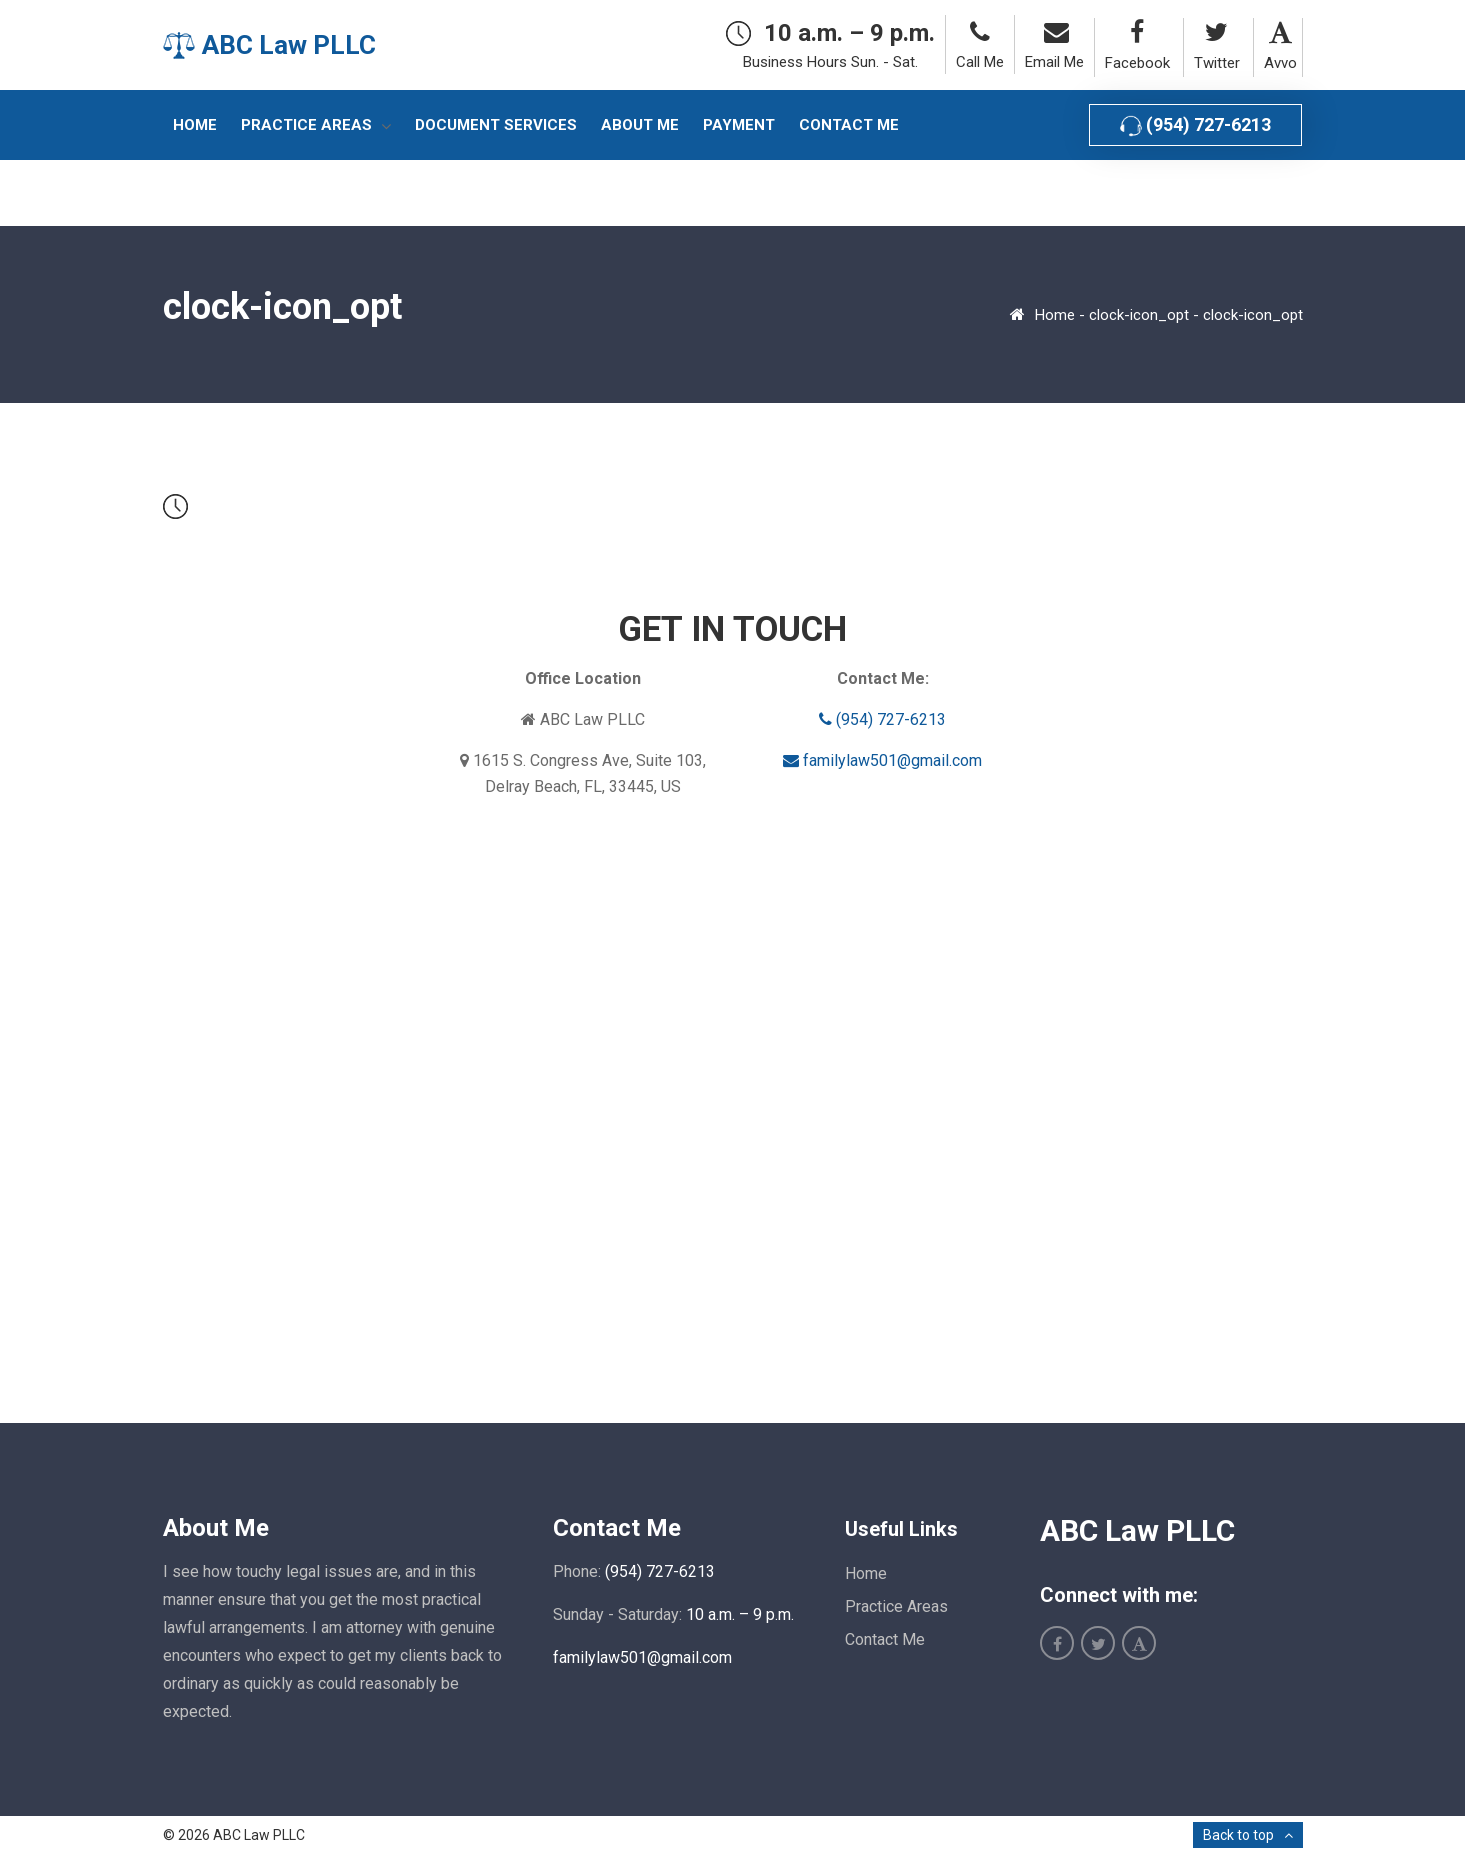 The image size is (1465, 1853). I want to click on Back to top, so click(1238, 1835).